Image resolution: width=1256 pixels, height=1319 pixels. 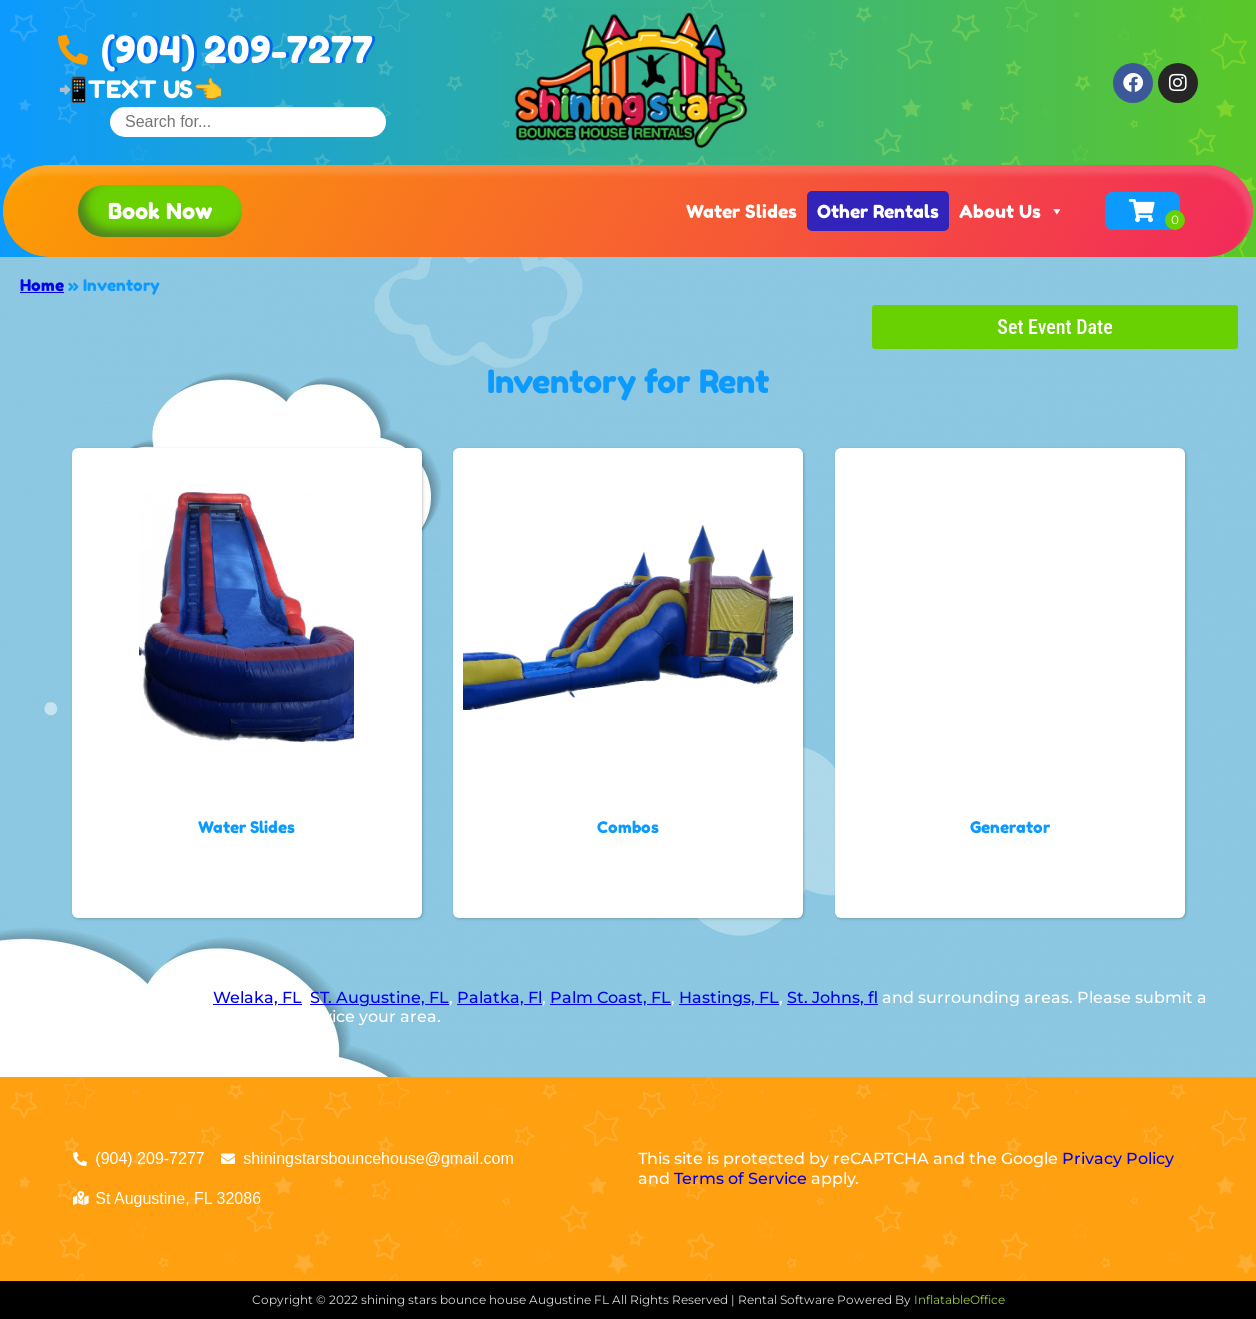 What do you see at coordinates (741, 211) in the screenshot?
I see `Water Slides` at bounding box center [741, 211].